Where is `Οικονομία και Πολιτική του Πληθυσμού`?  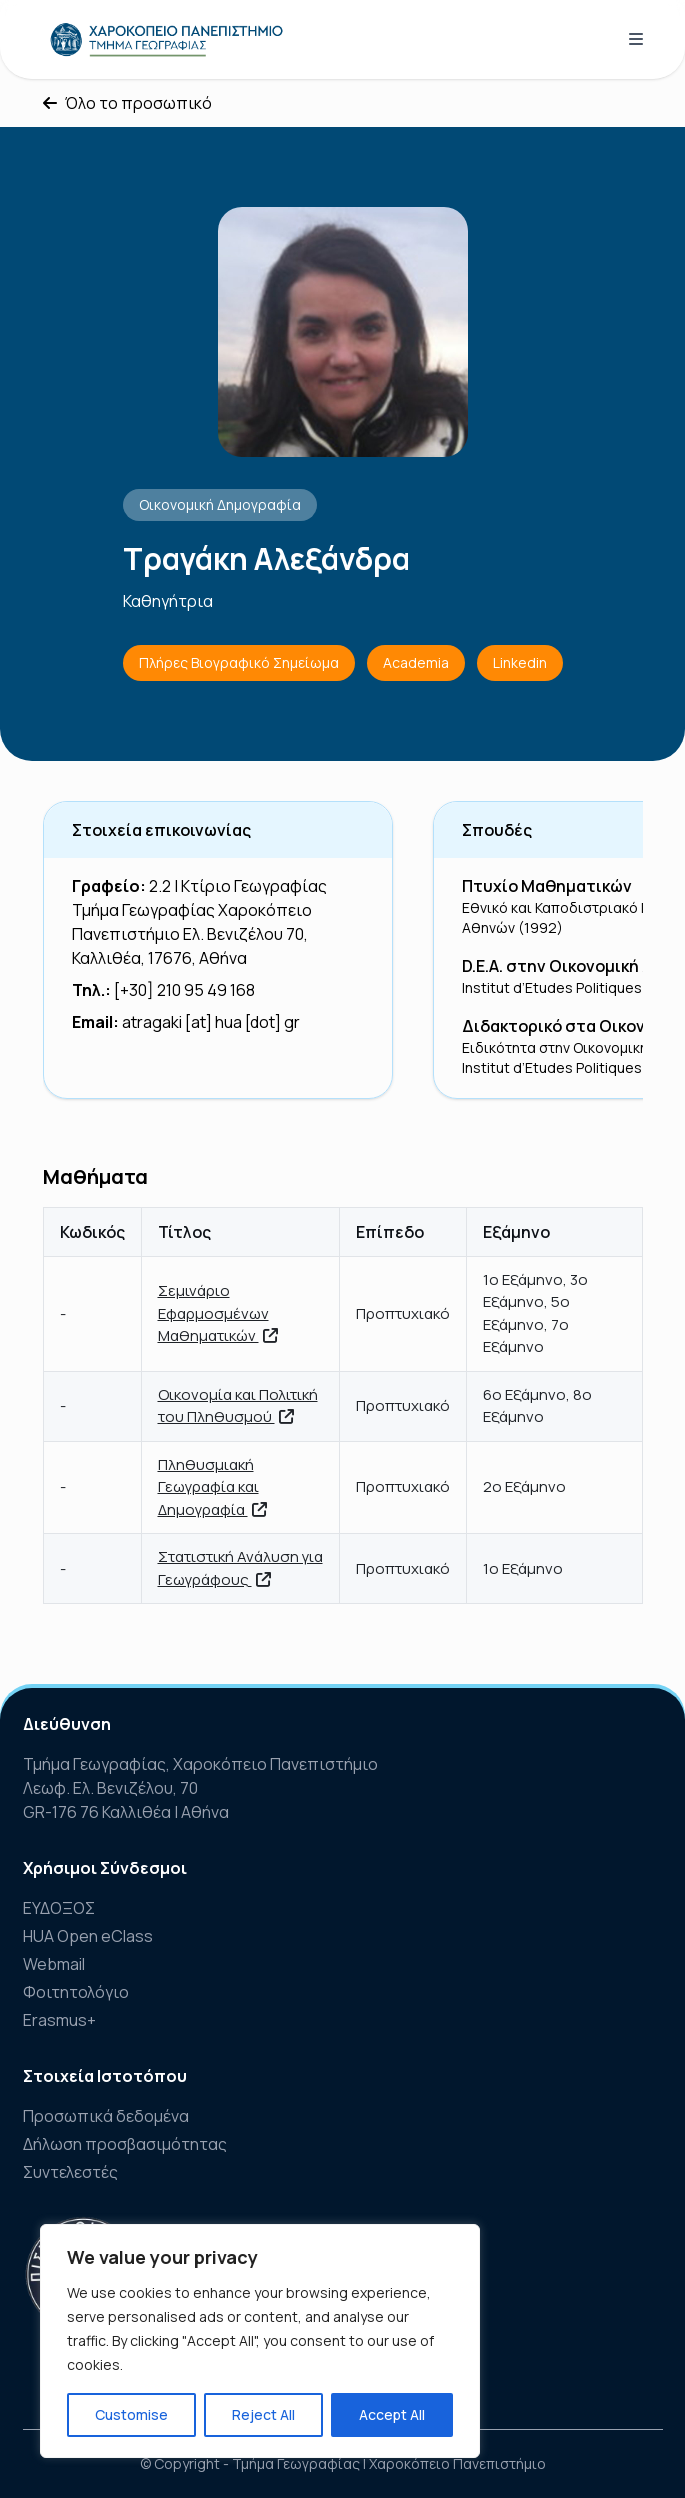
Οικονομία και Πολιτική του Πληθυσμού is located at coordinates (238, 1406).